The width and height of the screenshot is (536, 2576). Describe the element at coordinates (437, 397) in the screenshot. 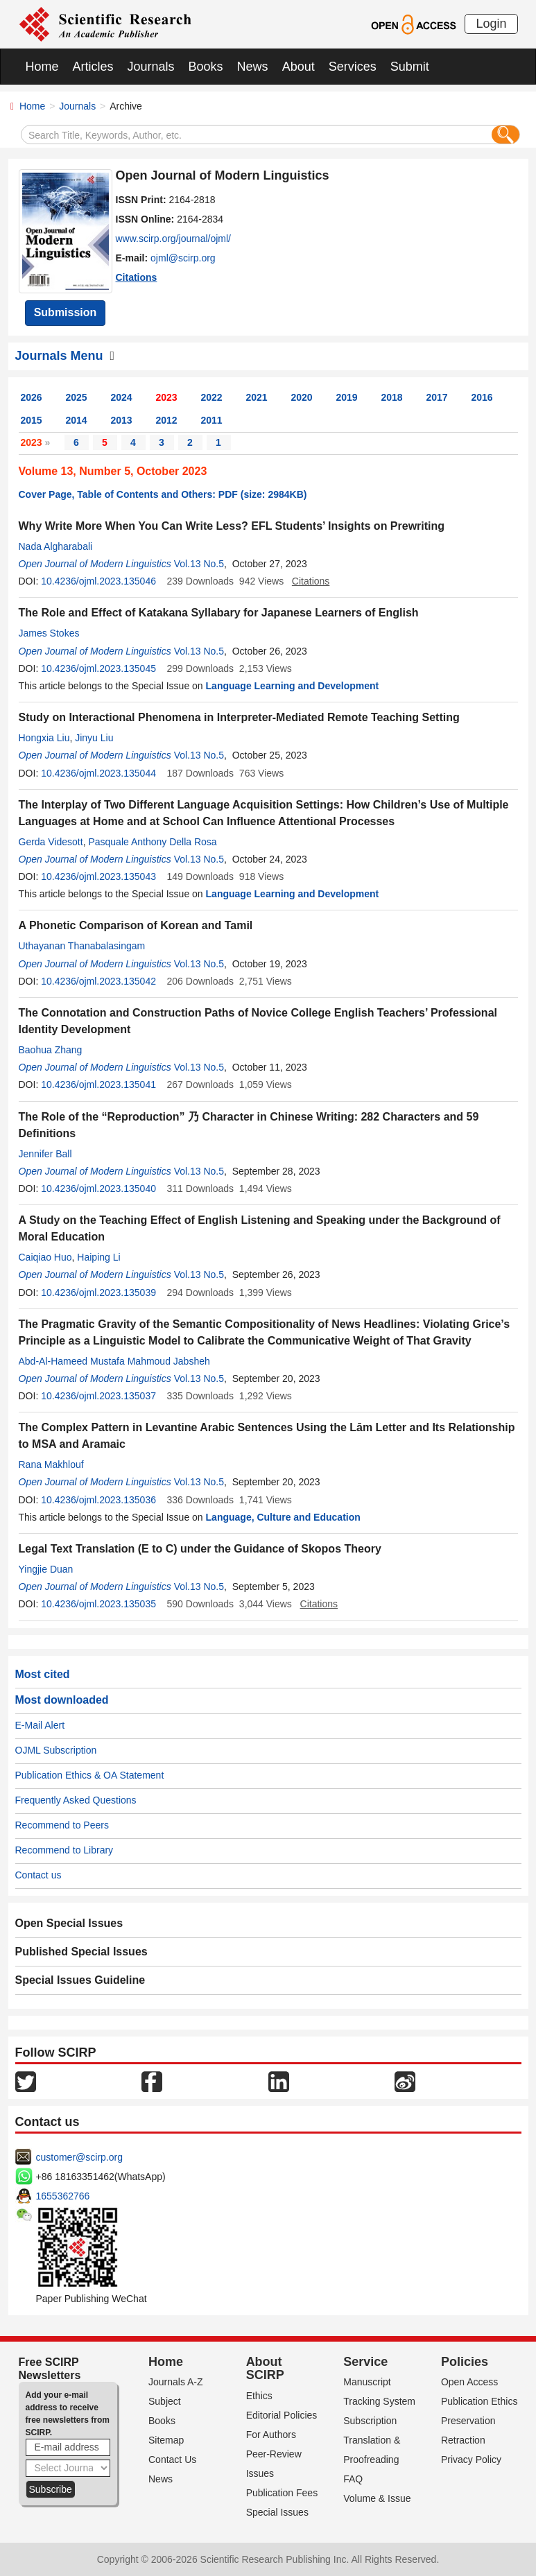

I see `2017` at that location.